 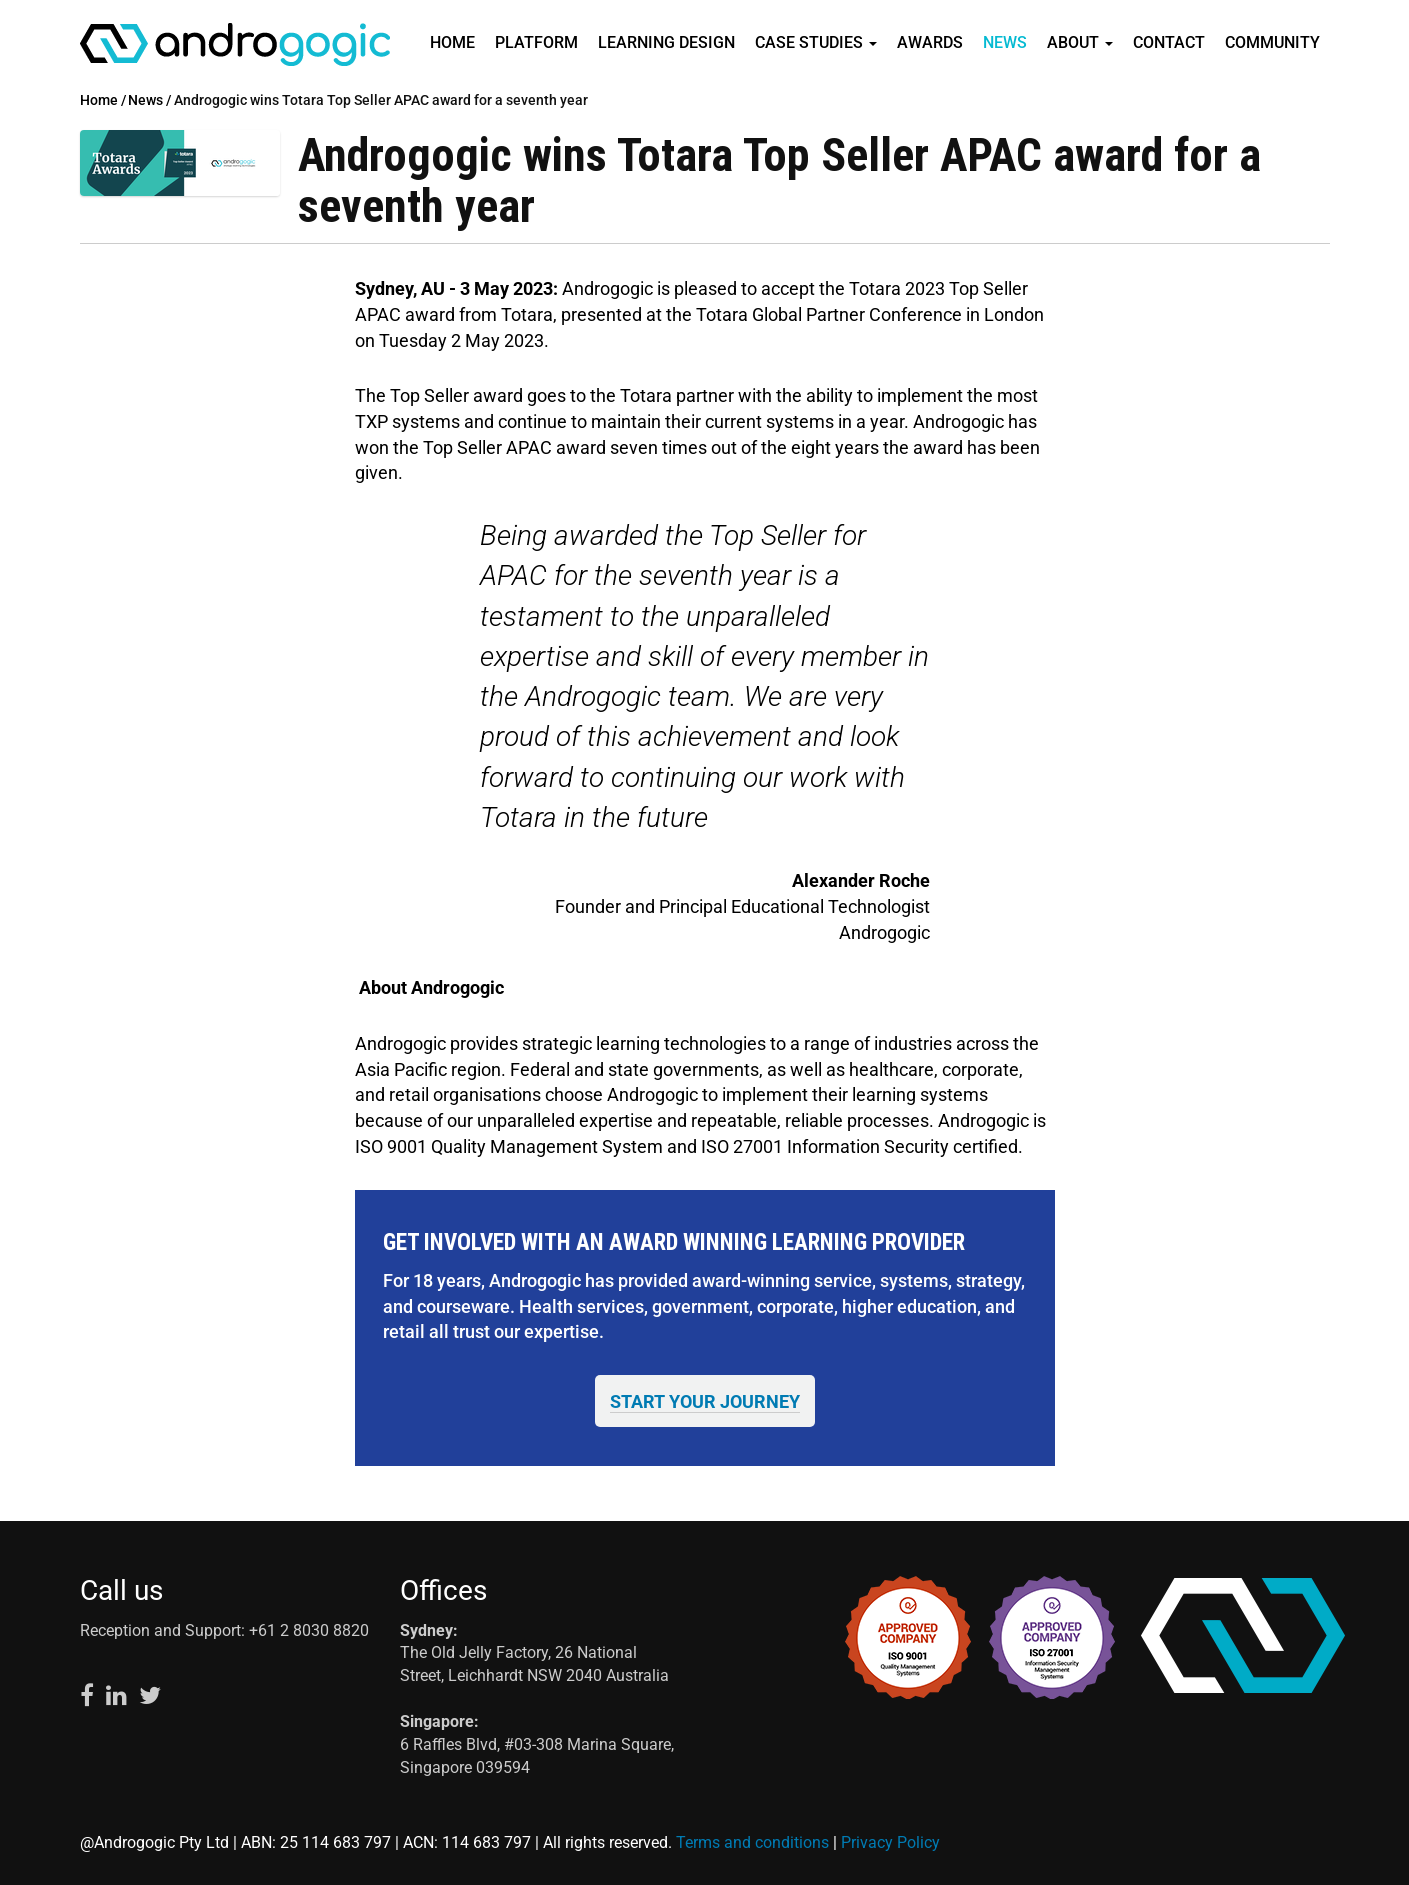 I want to click on Home, so click(x=452, y=42).